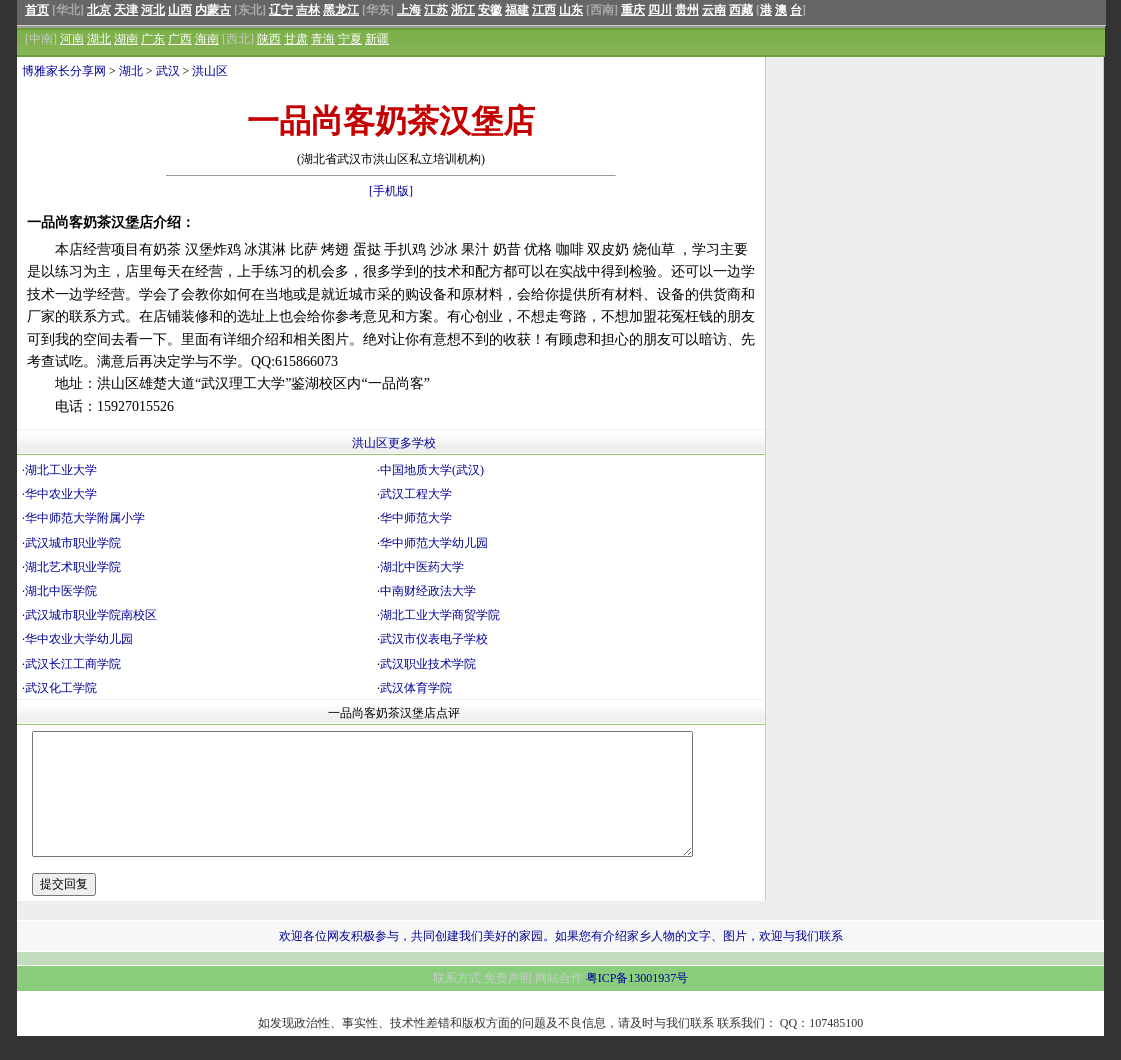  I want to click on 福建, so click(517, 10).